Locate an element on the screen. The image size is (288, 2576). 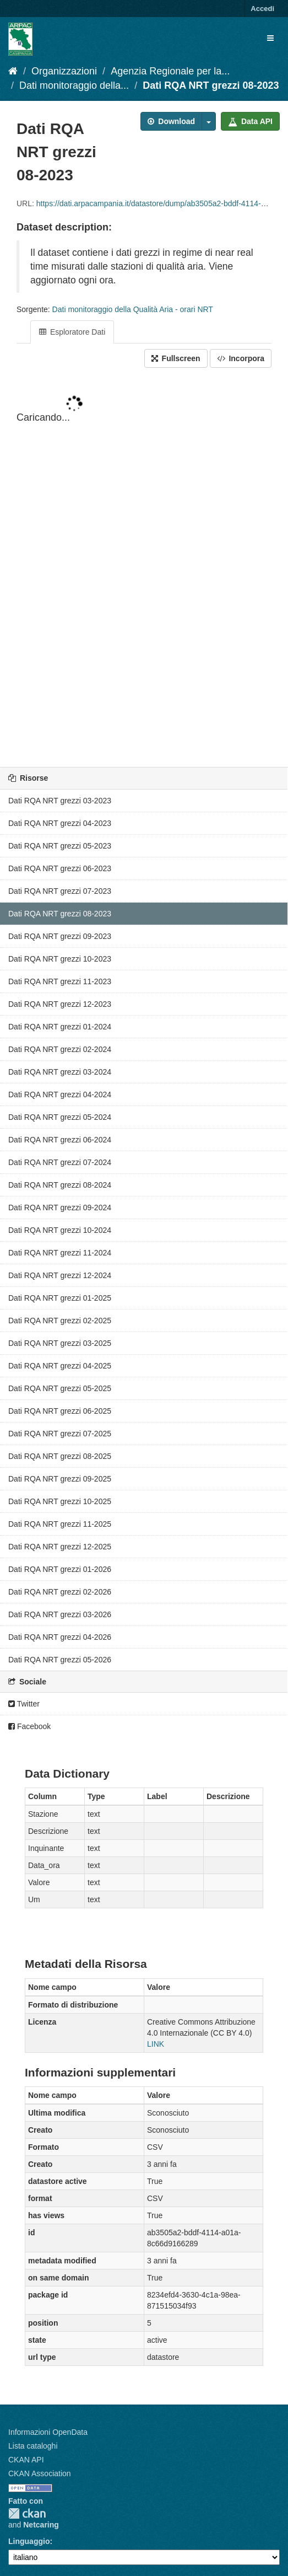
Dati RQA NRT grezzi 04-2023 is located at coordinates (59, 823).